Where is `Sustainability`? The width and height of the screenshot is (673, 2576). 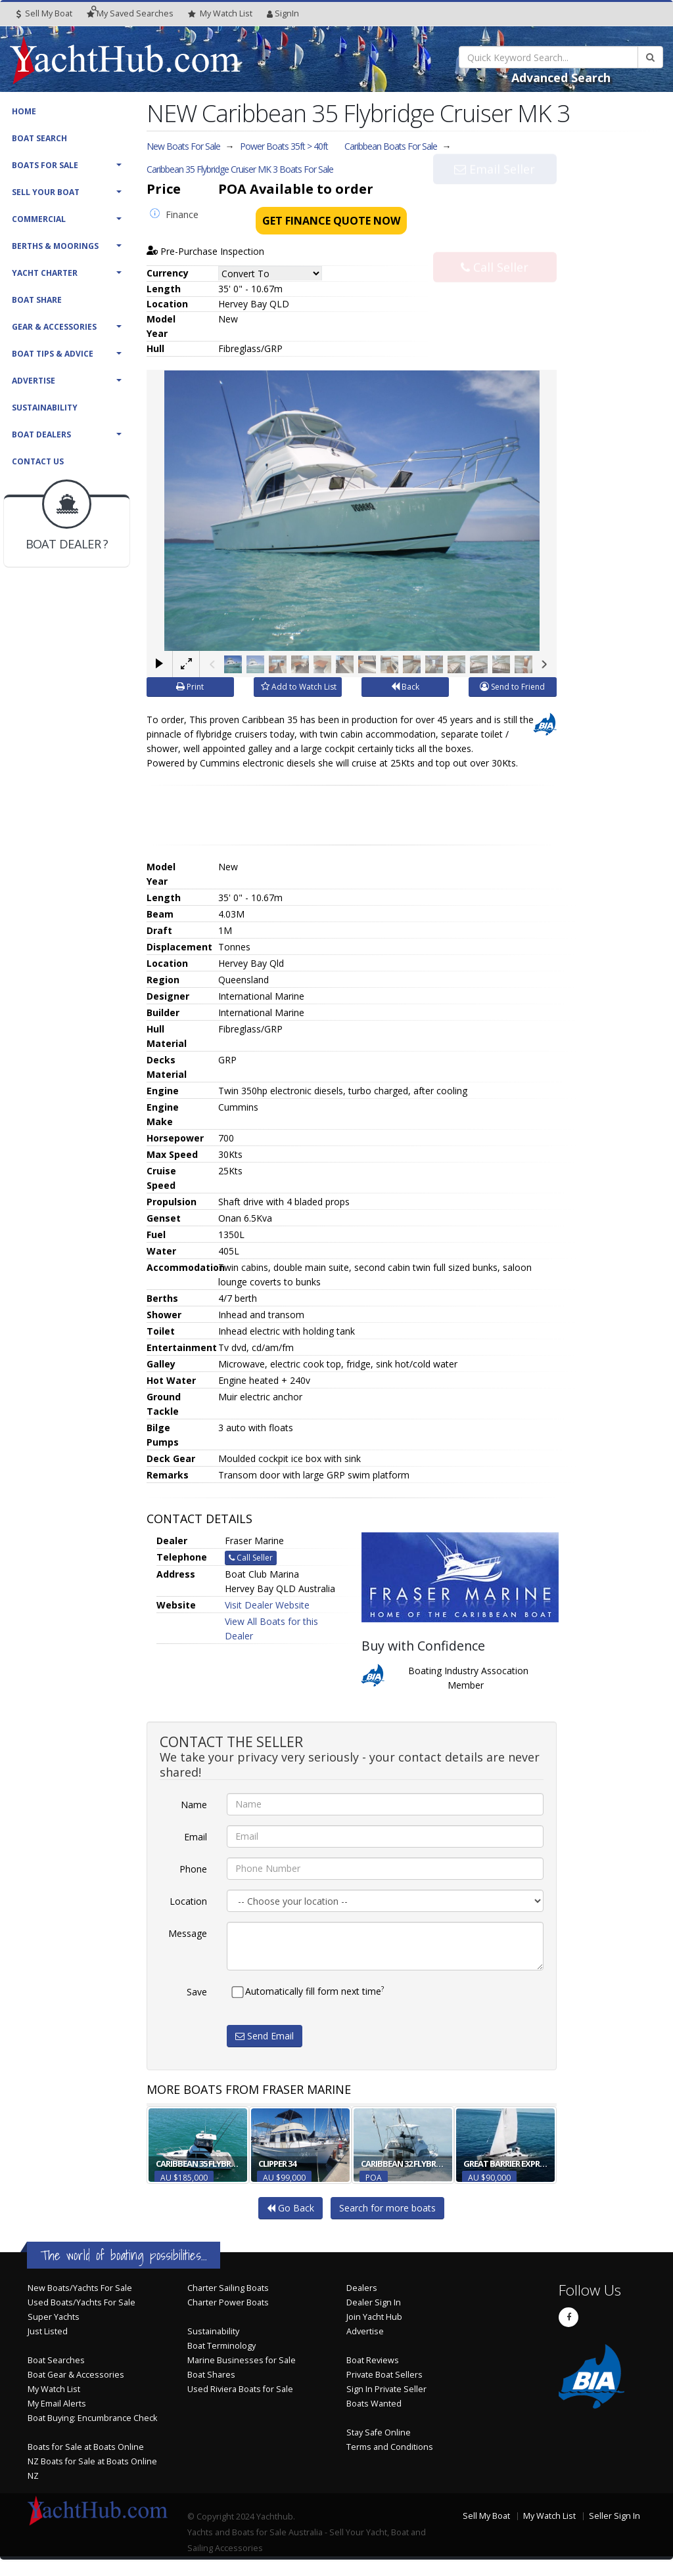 Sustainability is located at coordinates (45, 407).